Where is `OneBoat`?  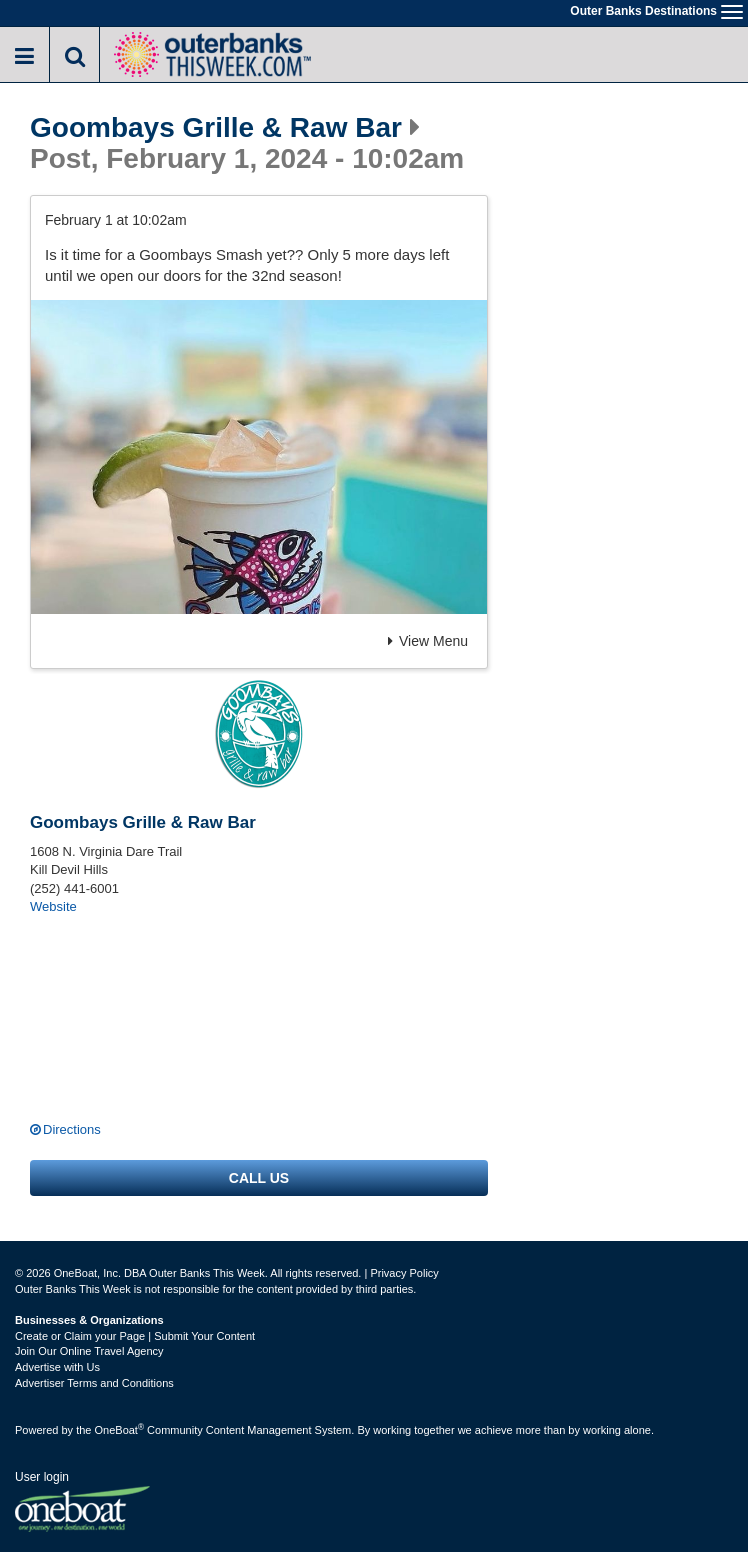
OneBoat is located at coordinates (120, 1430).